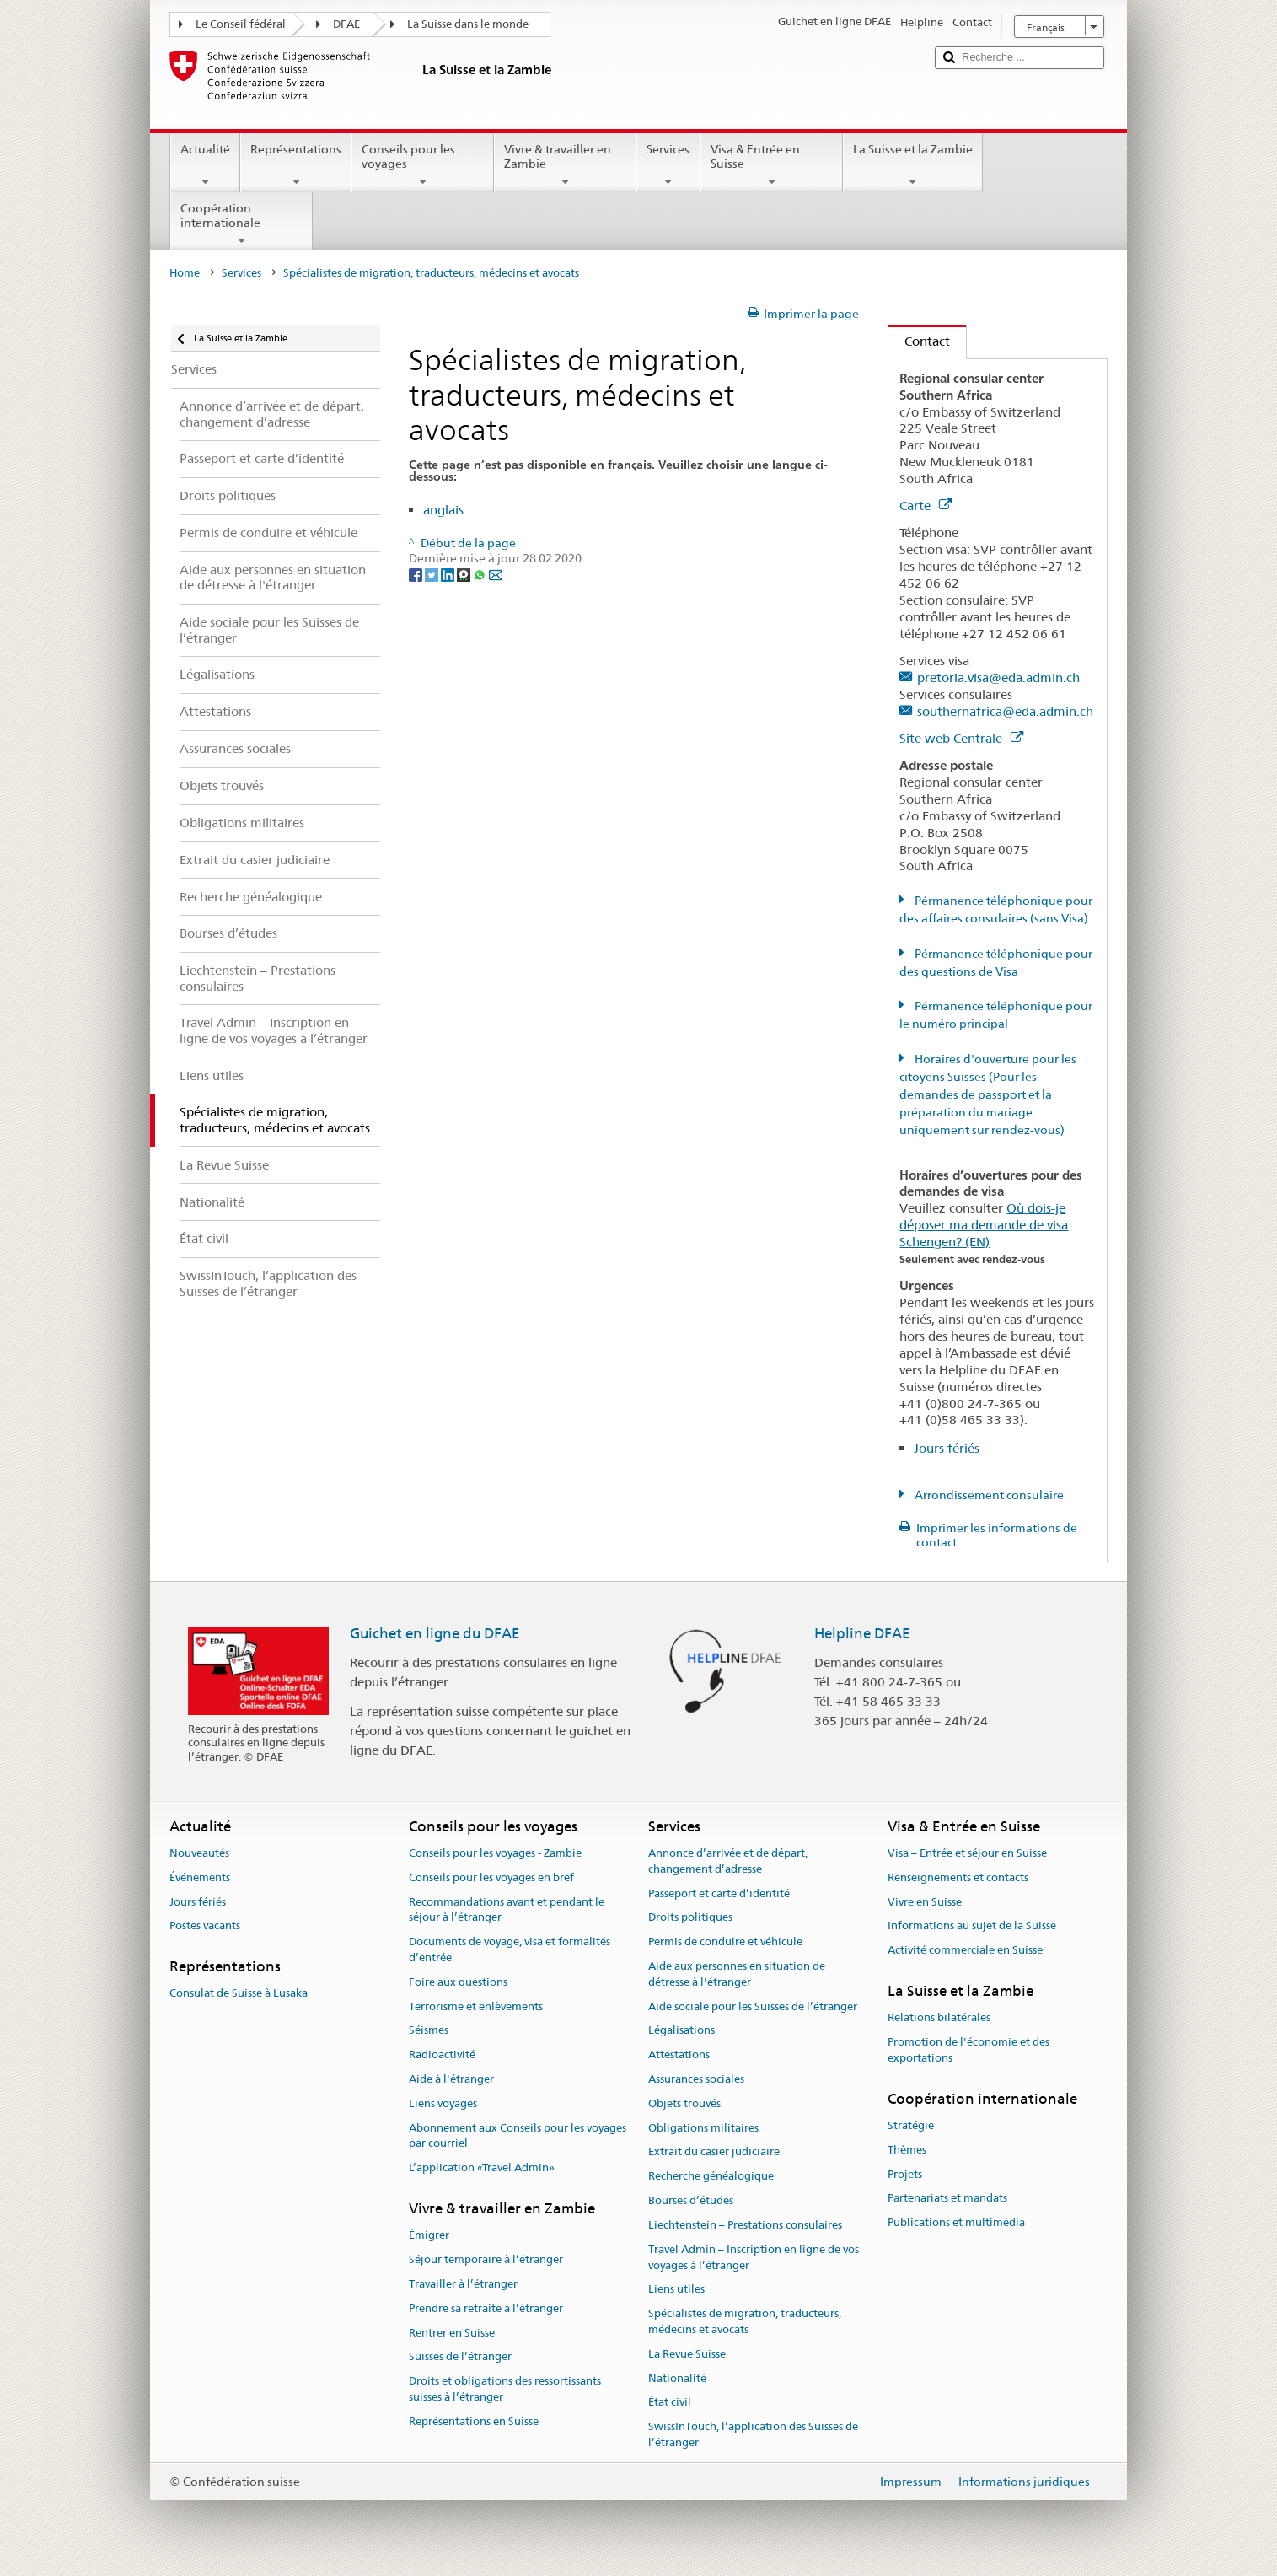 Image resolution: width=1277 pixels, height=2576 pixels. I want to click on Travel Admin – Inscription en ligne de vos voyages à l’étranger, so click(753, 2257).